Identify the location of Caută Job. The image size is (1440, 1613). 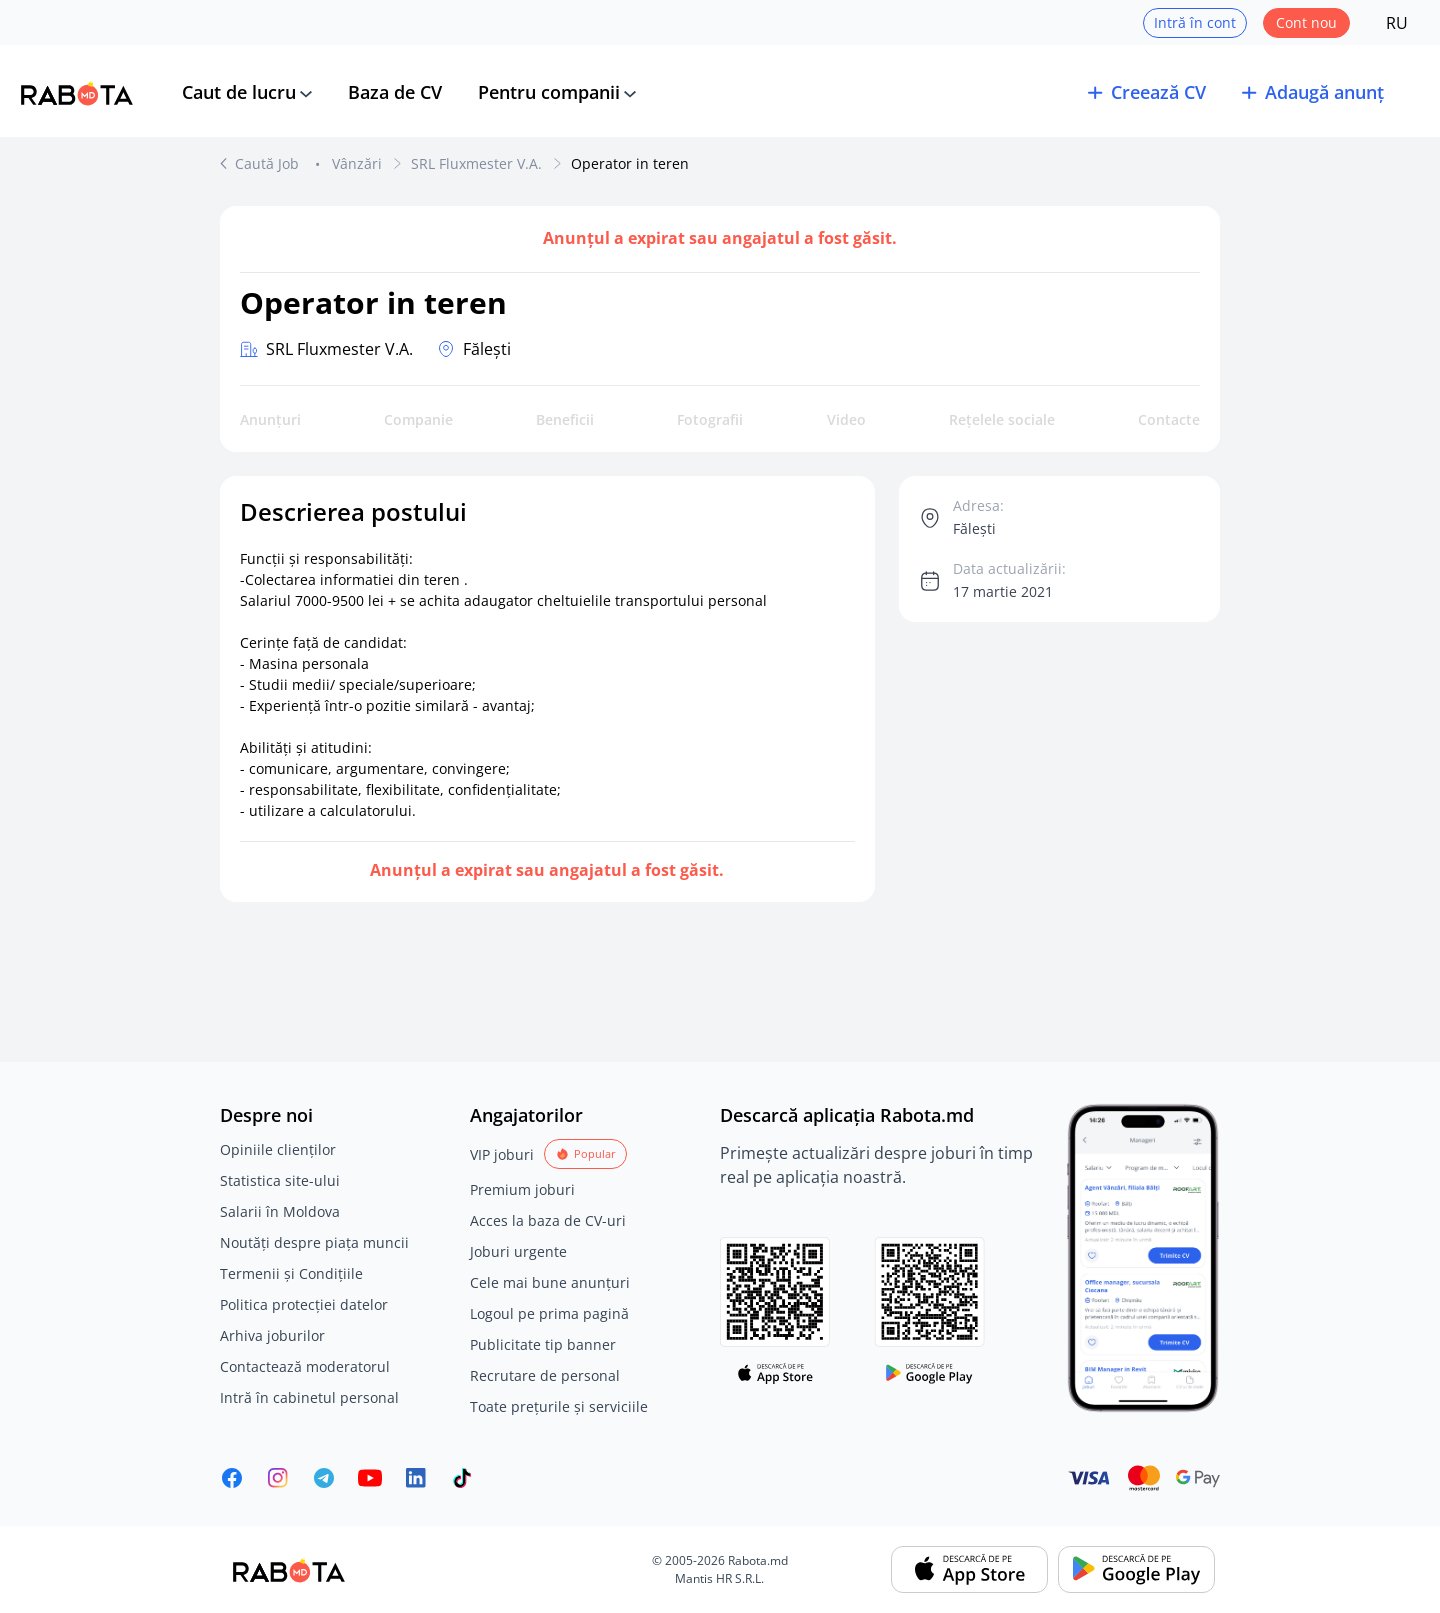
(269, 163).